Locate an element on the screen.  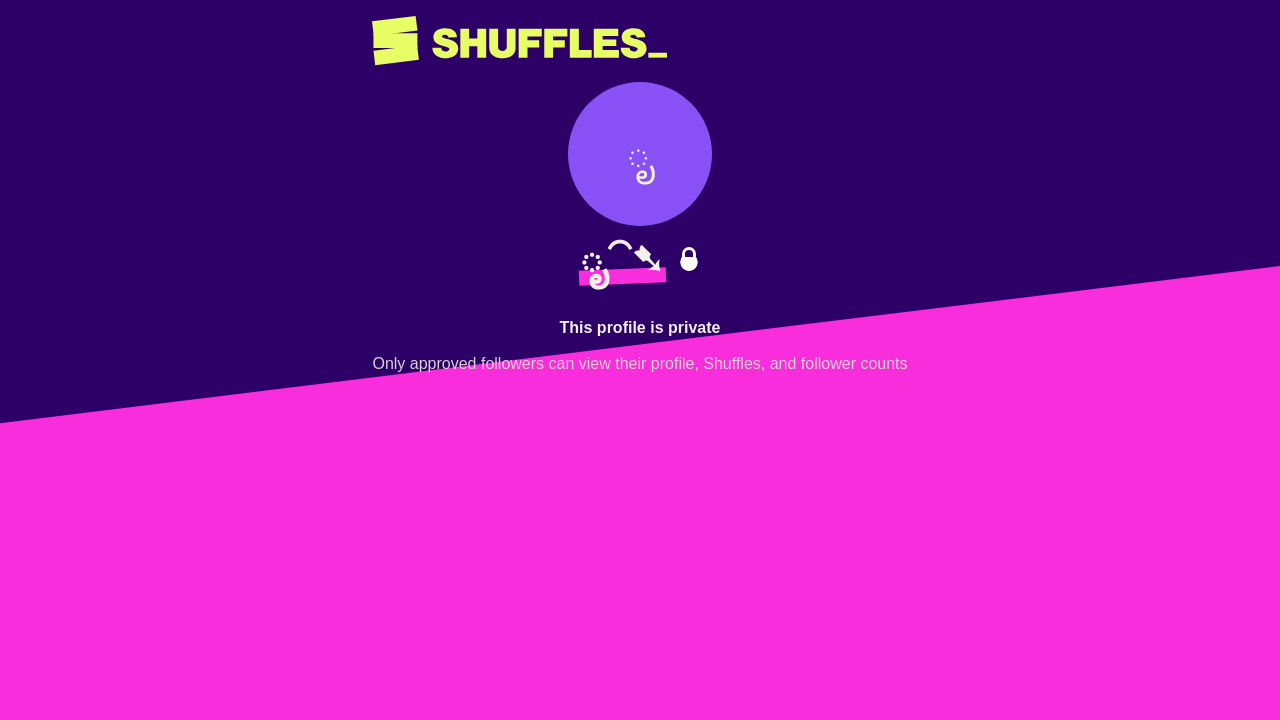
[Return to home page] is located at coordinates (519, 41).